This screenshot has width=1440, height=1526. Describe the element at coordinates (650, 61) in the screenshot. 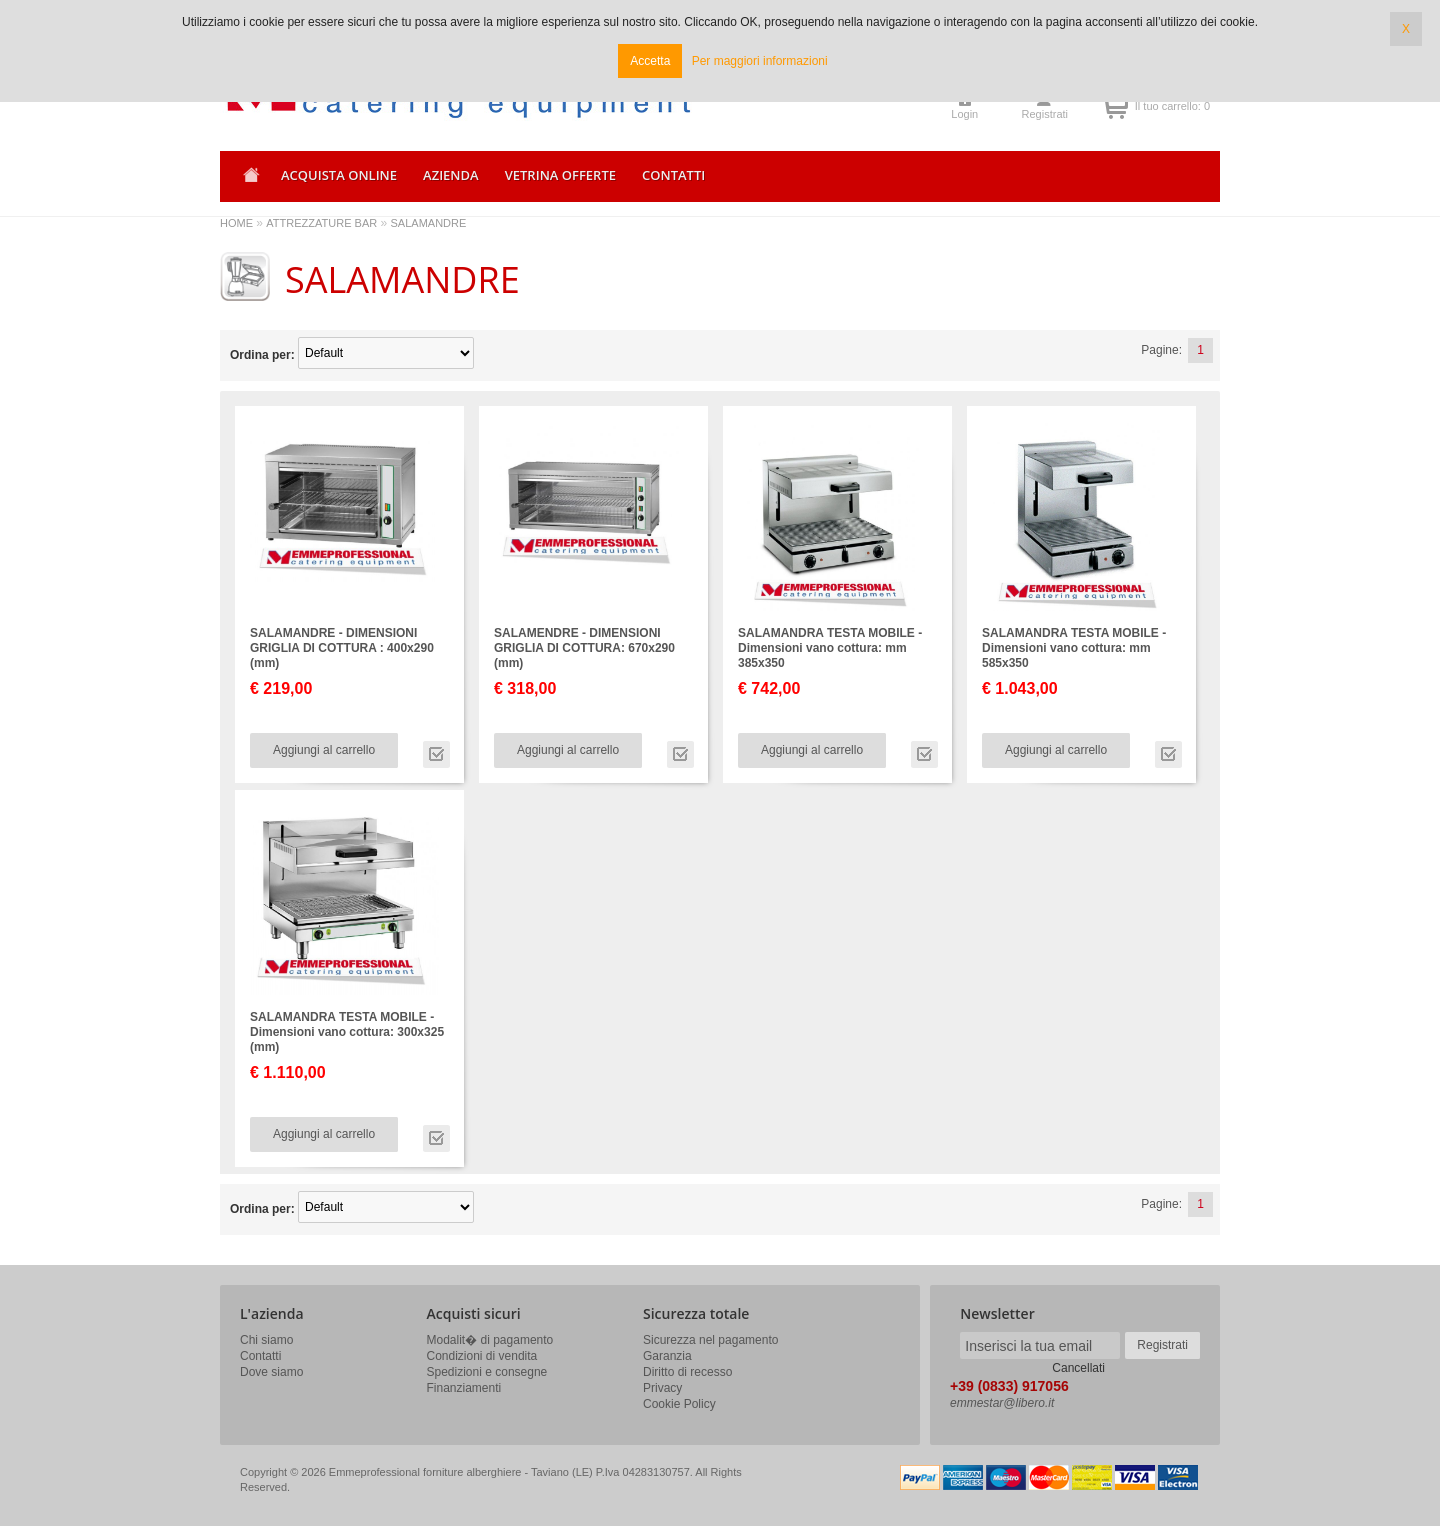

I see `Accetta` at that location.